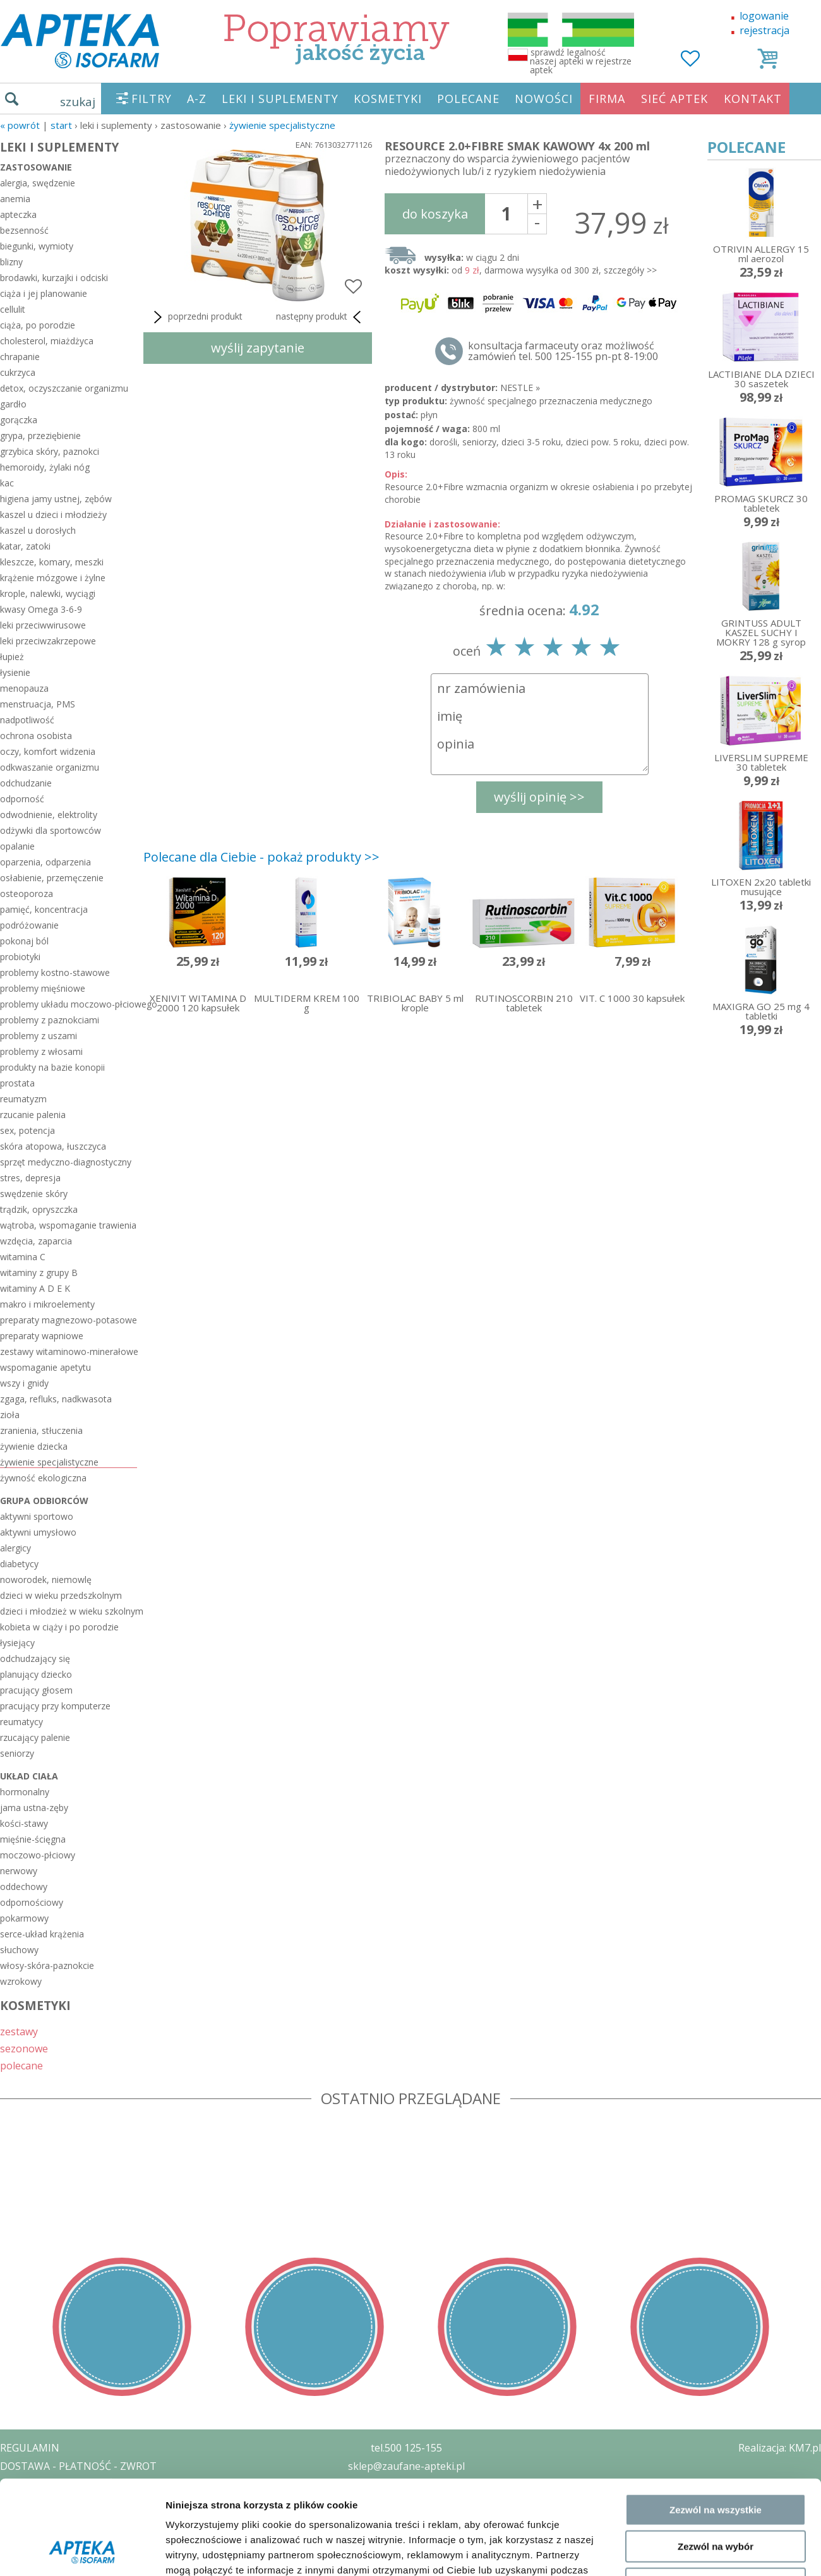 This screenshot has height=2576, width=821. What do you see at coordinates (68, 1004) in the screenshot?
I see `problemy układu moczowo-płciowego` at bounding box center [68, 1004].